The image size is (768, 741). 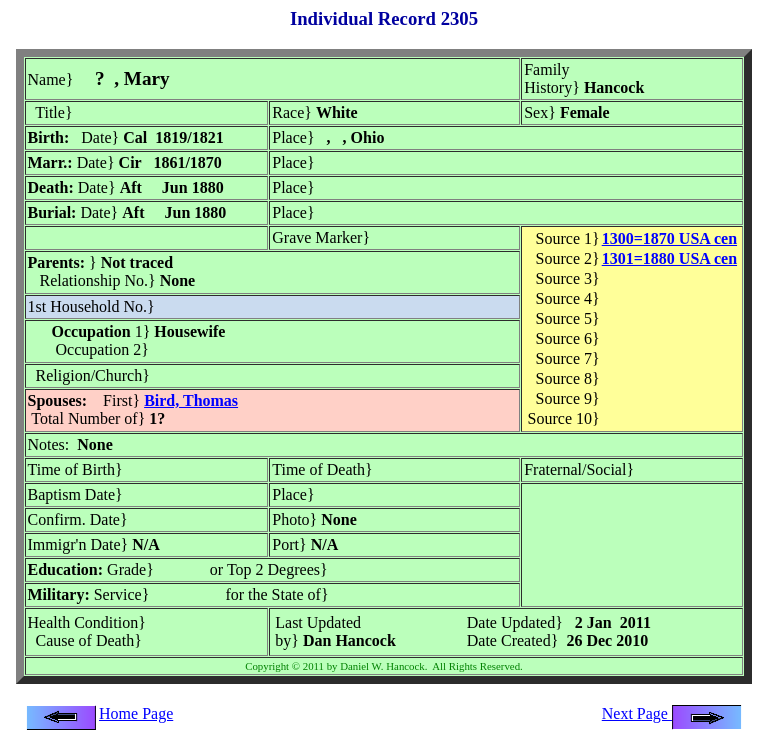 I want to click on 1301=1880 USA cen, so click(x=669, y=258).